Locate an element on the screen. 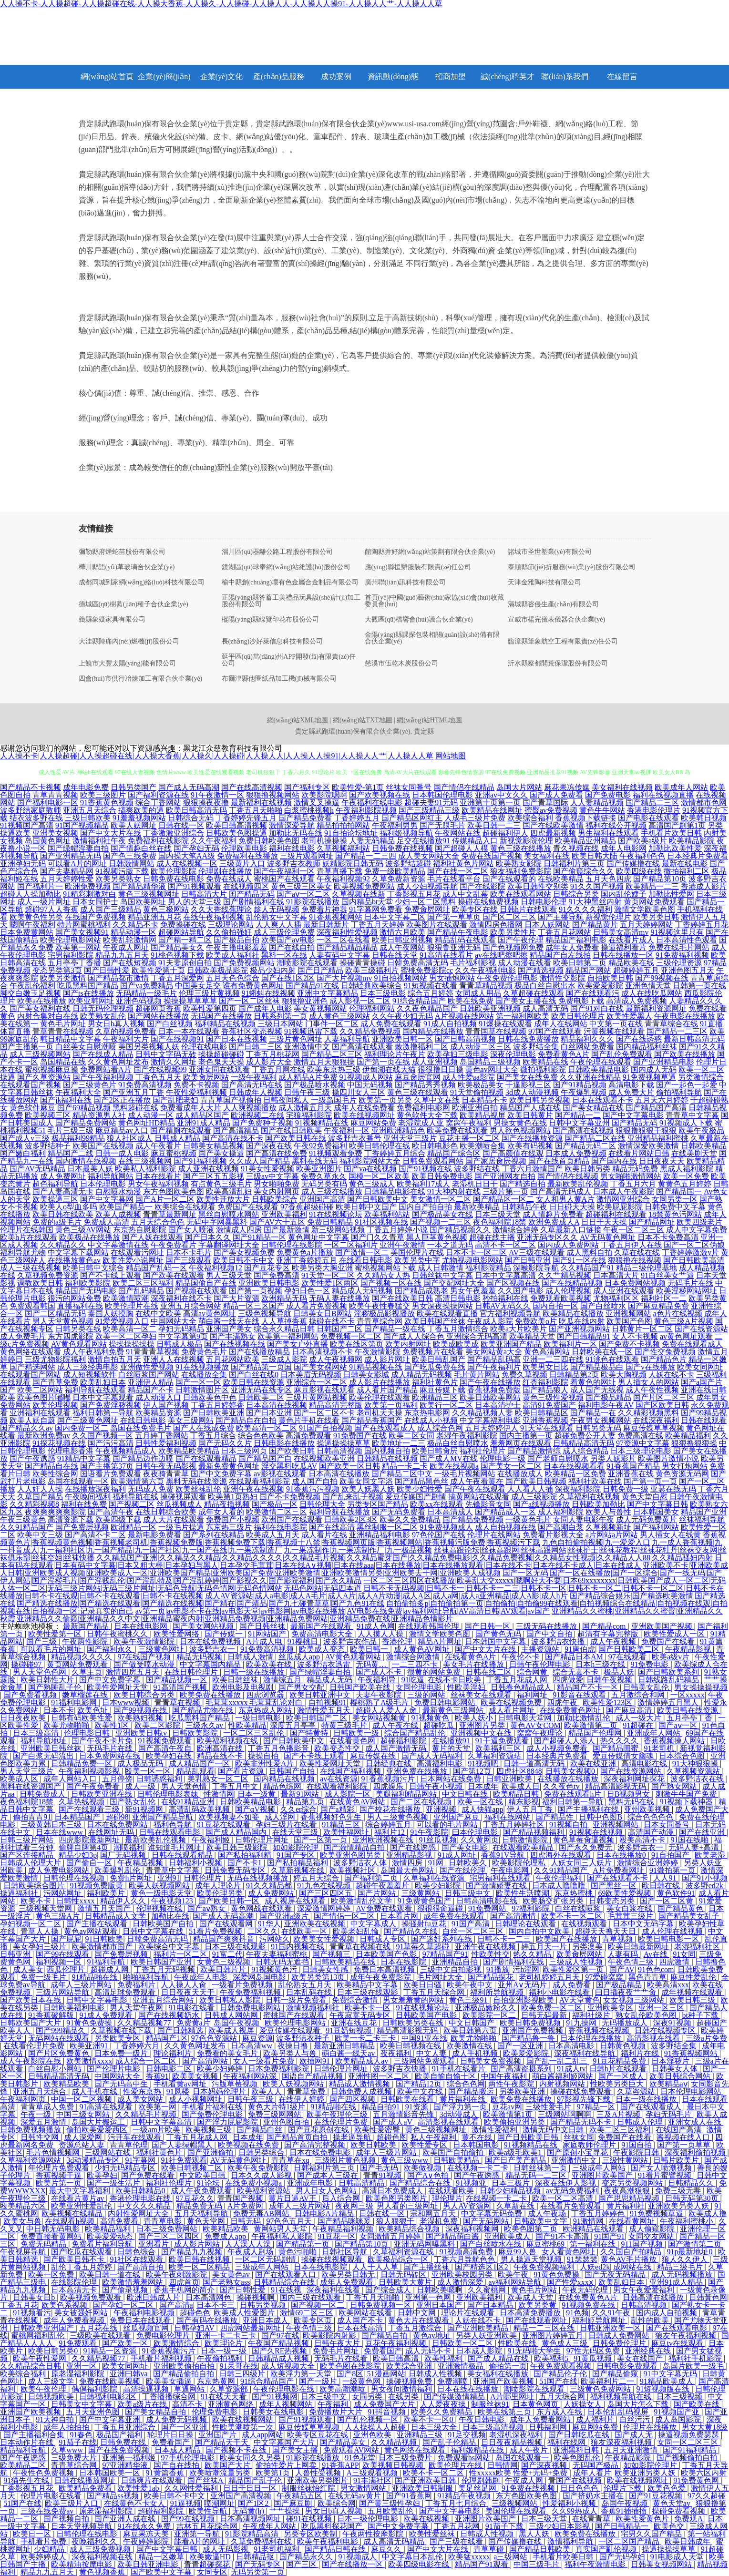 This screenshot has width=729, height=2576. 国产人妻高清无卡 is located at coordinates (62, 1191).